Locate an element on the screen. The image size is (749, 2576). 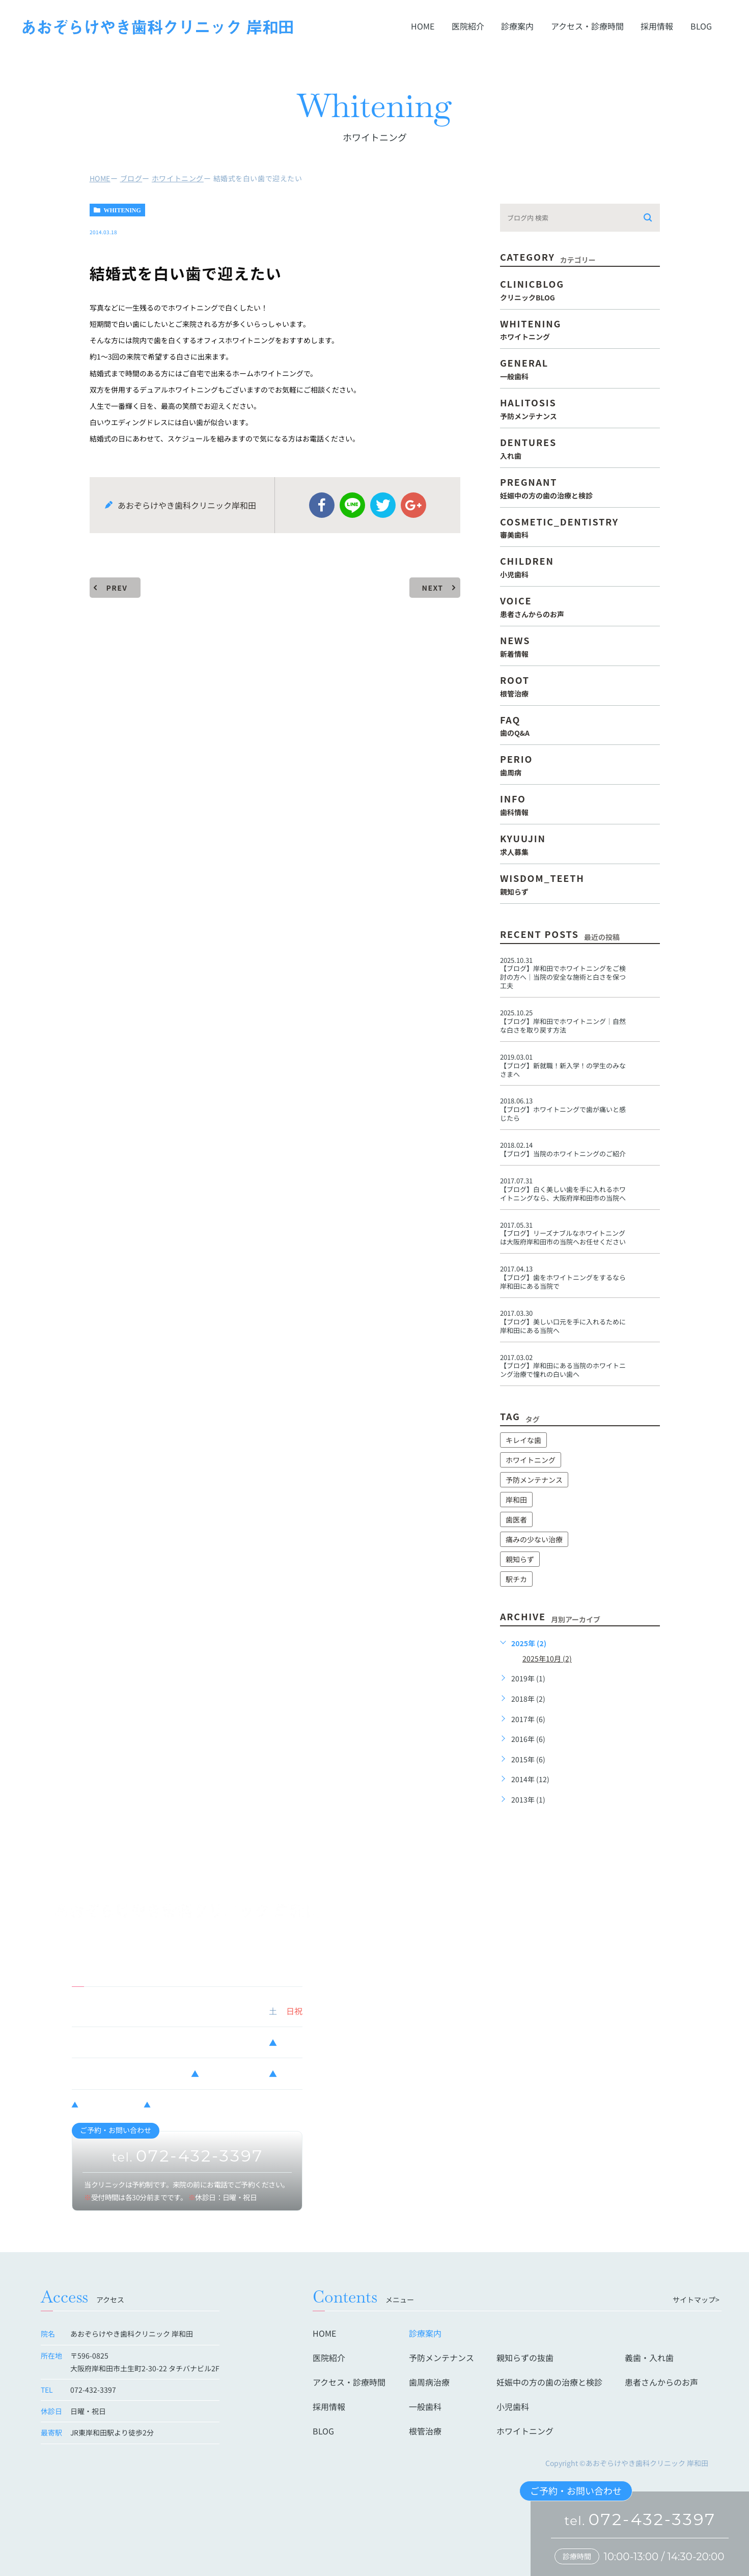
医院紹介 is located at coordinates (468, 26).